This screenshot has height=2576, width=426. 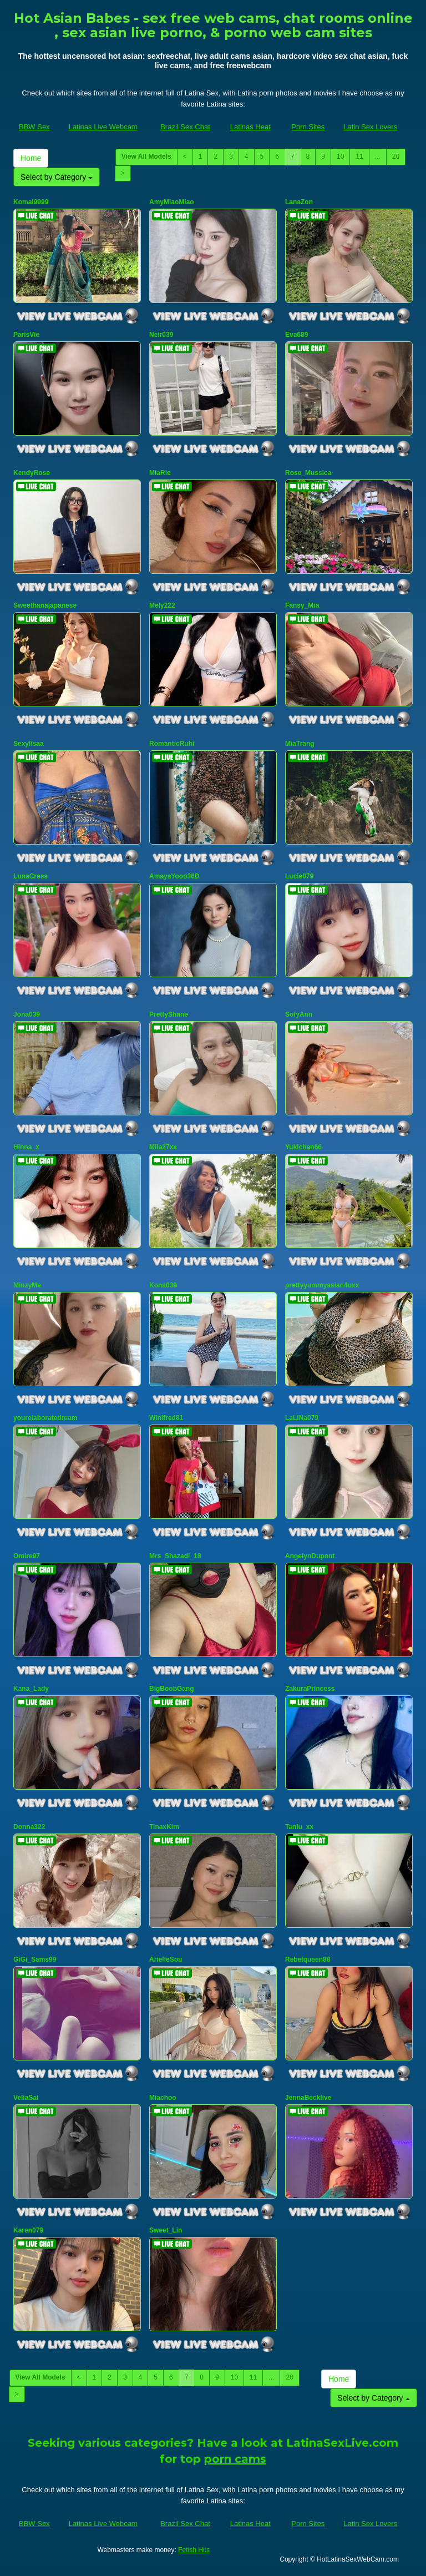 I want to click on Home, so click(x=31, y=158).